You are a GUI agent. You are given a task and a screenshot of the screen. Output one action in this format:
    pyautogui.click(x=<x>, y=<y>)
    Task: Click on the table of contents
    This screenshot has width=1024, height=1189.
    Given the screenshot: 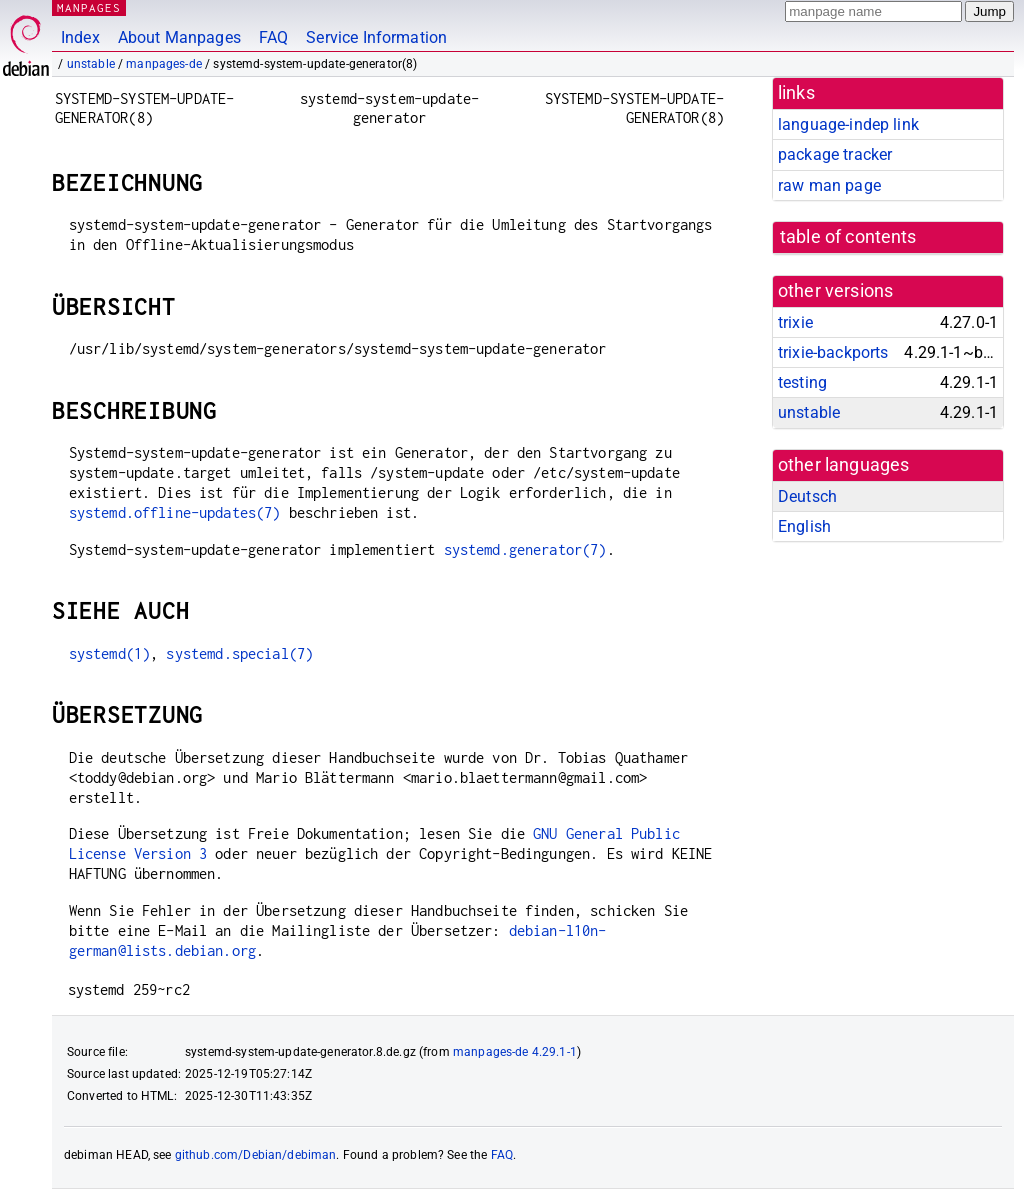 What is the action you would take?
    pyautogui.click(x=848, y=237)
    